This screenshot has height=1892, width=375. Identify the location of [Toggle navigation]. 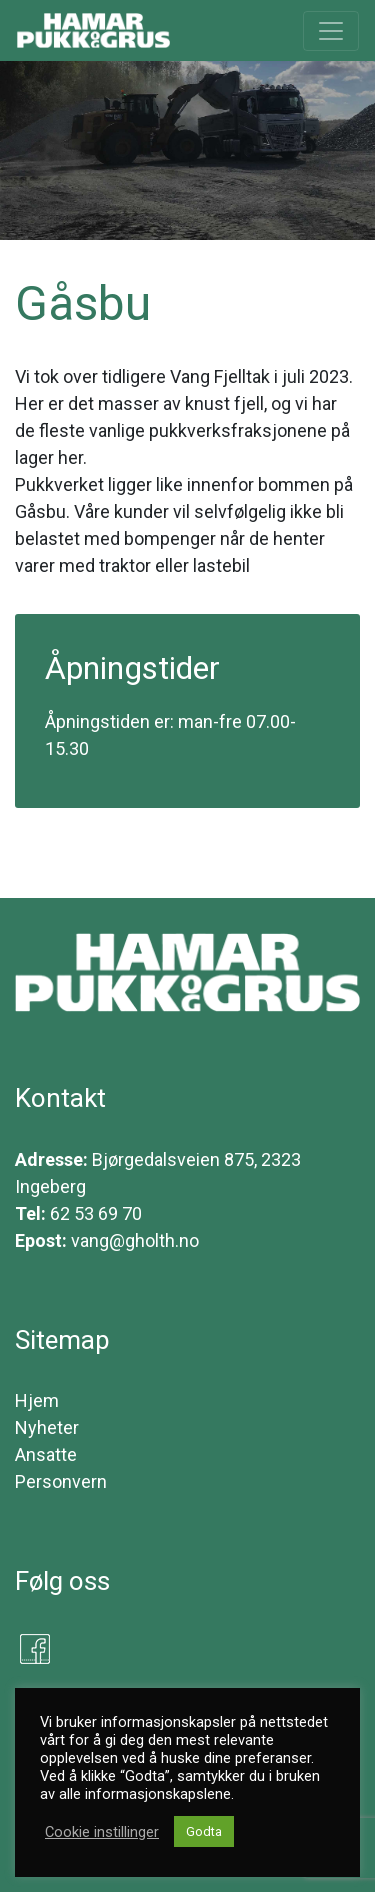
(331, 31).